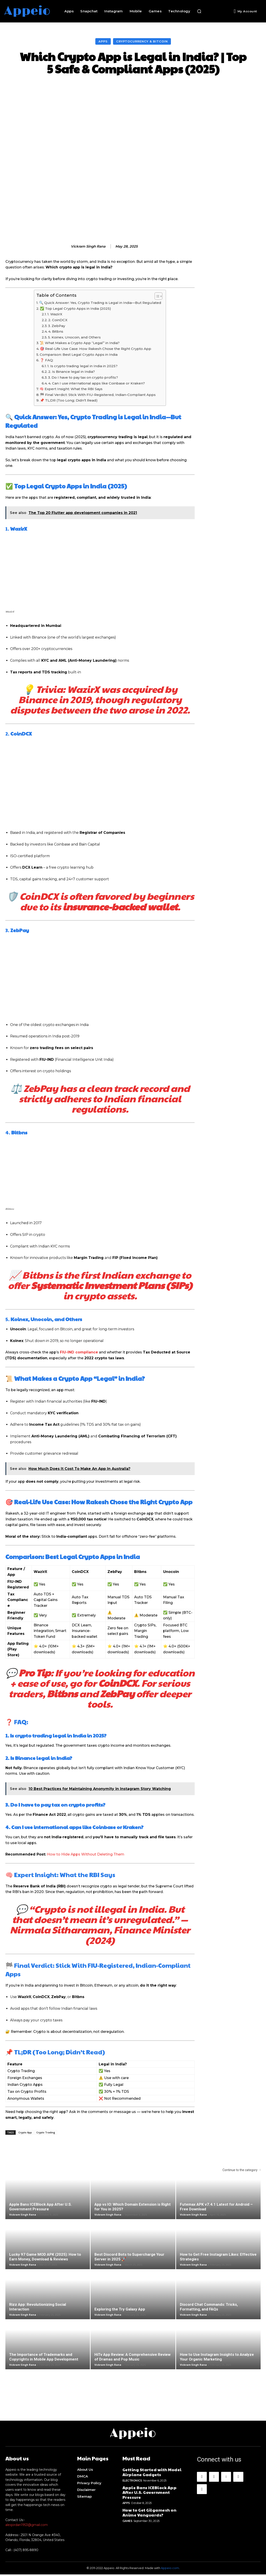 The height and width of the screenshot is (2576, 266). I want to click on How to Hide Apps Without Deleting Them, so click(85, 1854).